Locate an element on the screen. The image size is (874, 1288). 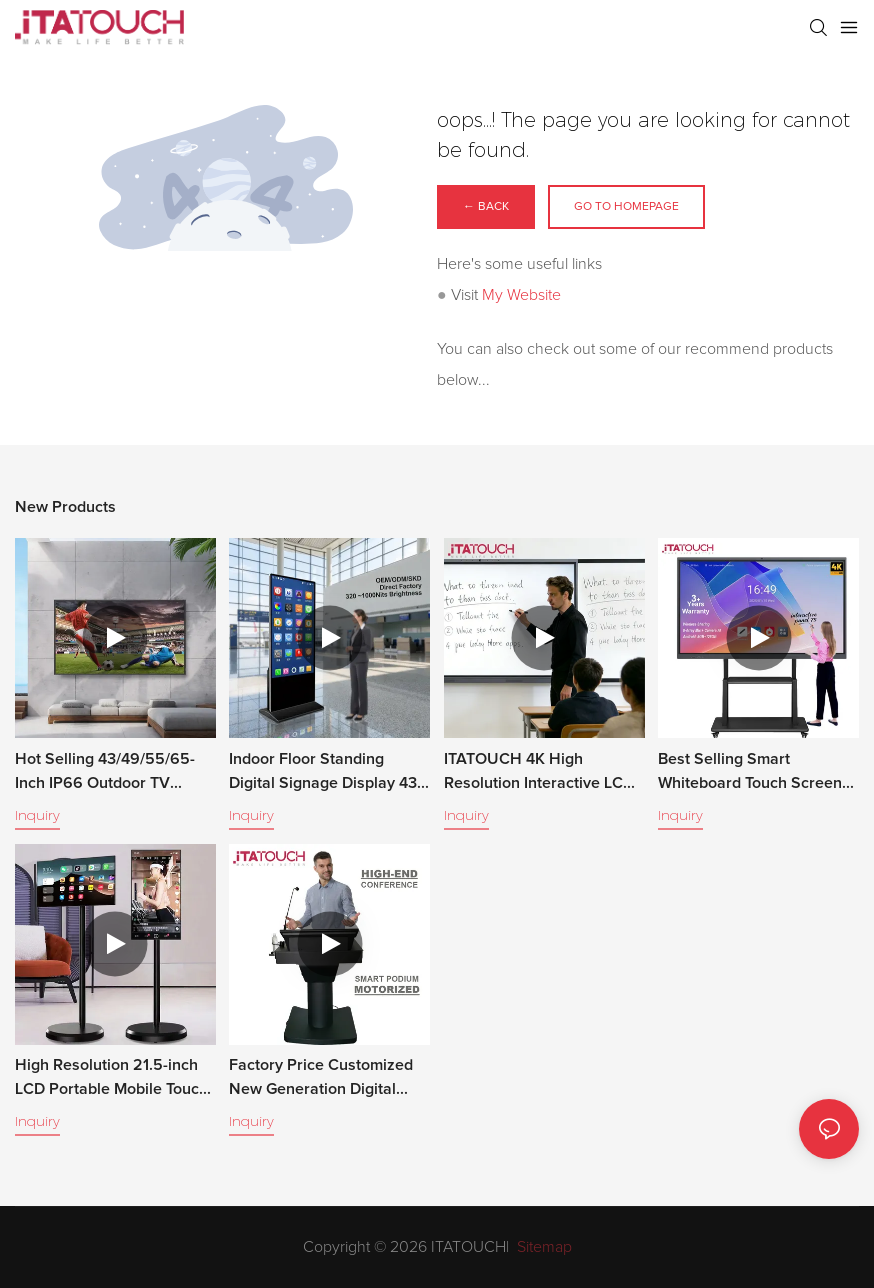
Hot Selling 43/49/55/65-Inch IP66 Outdoor TV Waterproof, 1500-2500 Nits High Brightness, Anti-Glare, All-Weather Use is located at coordinates (110, 773).